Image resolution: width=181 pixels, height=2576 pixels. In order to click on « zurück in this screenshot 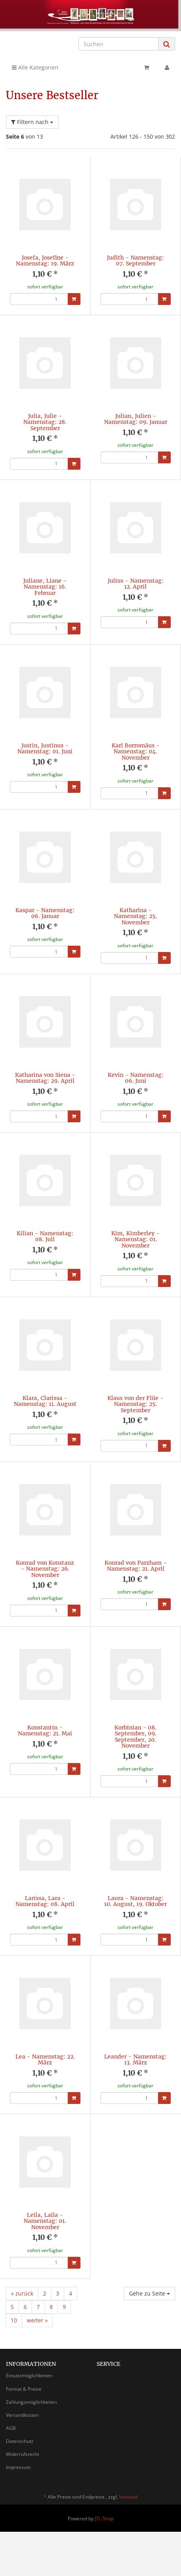, I will do `click(22, 2292)`.